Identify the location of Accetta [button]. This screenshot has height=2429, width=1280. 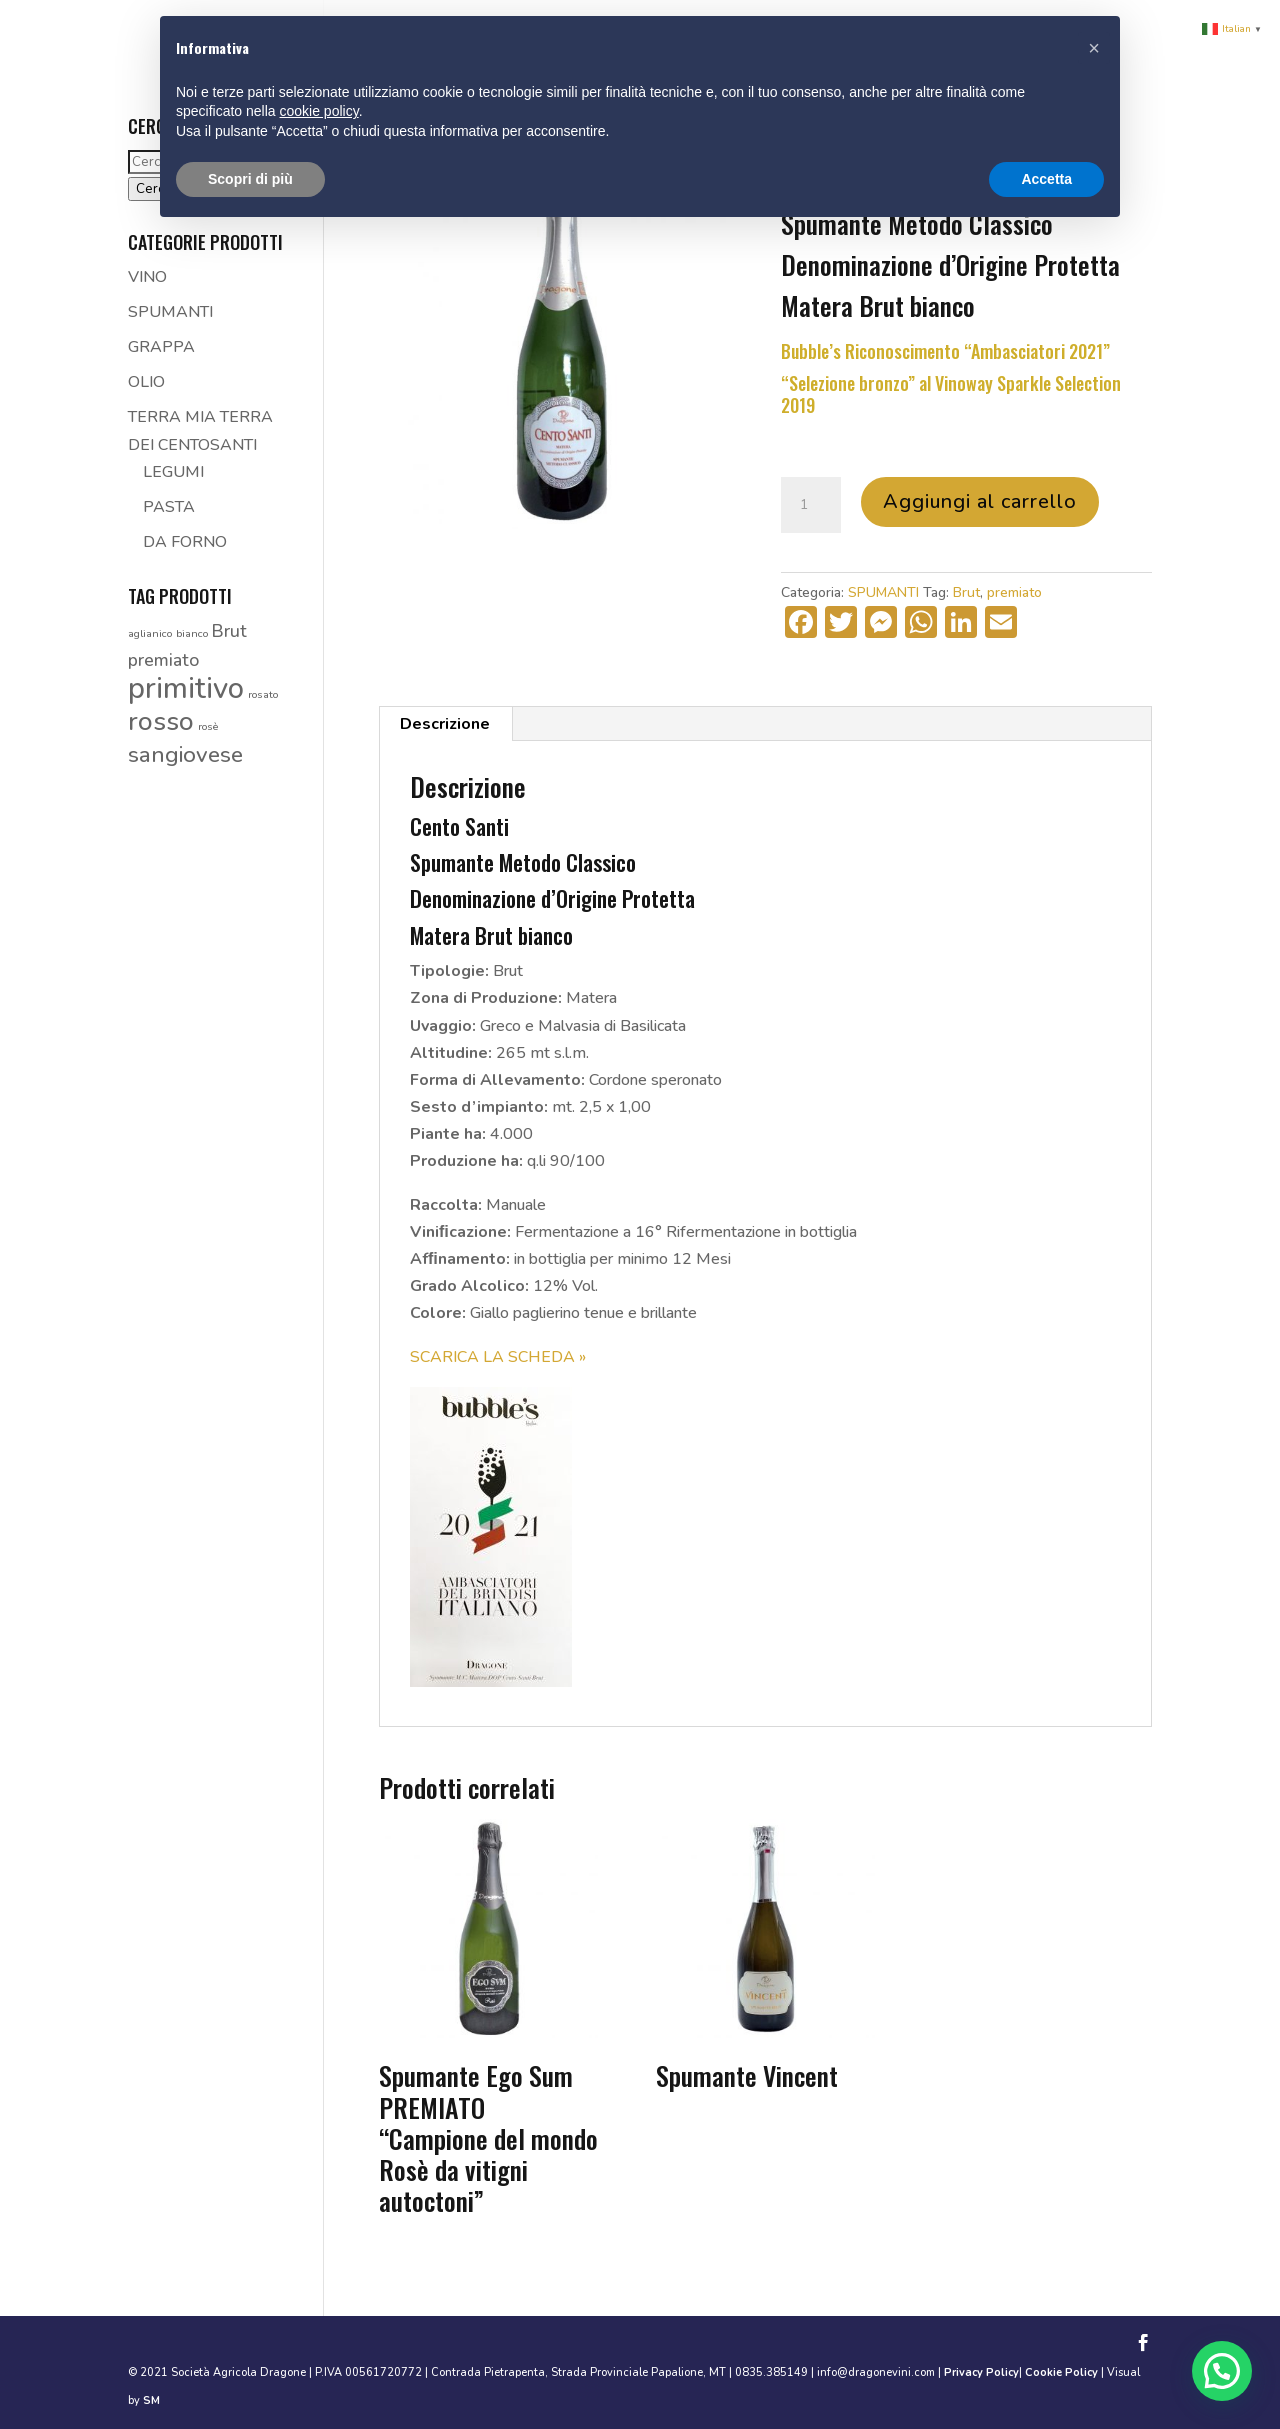
(1046, 179).